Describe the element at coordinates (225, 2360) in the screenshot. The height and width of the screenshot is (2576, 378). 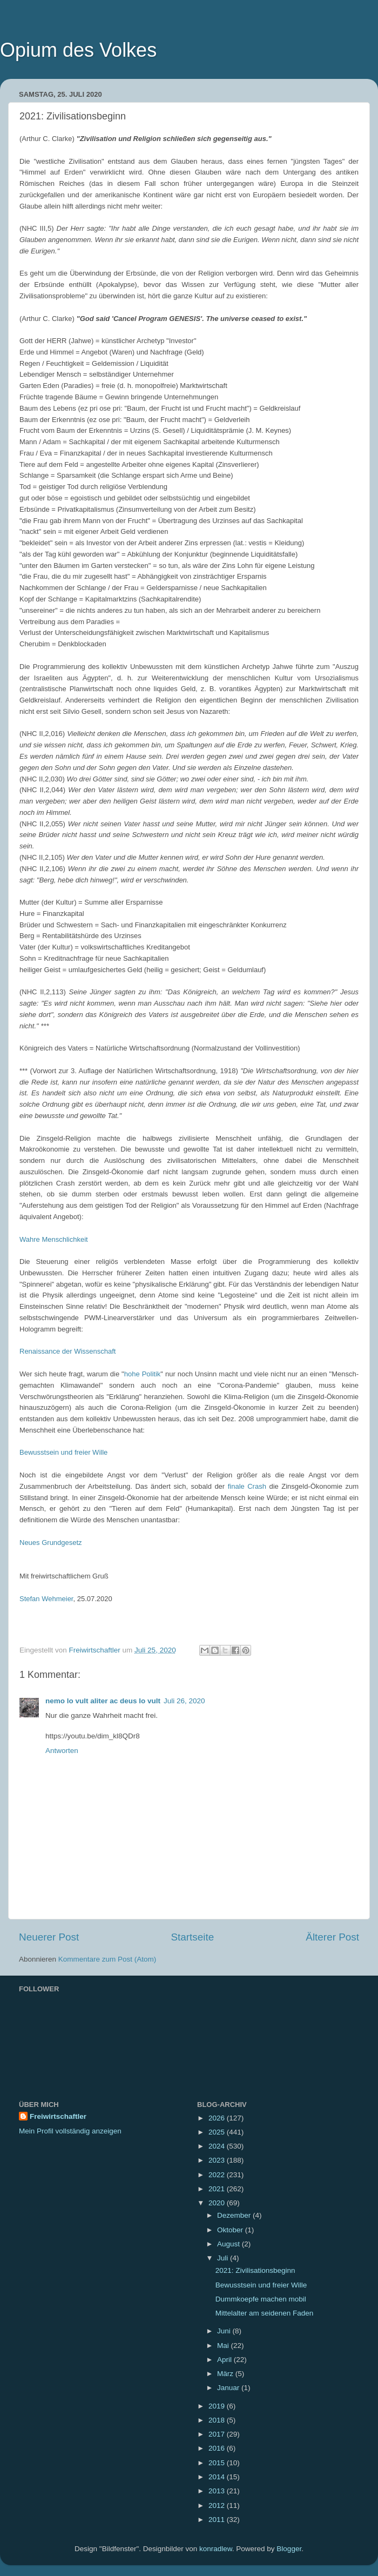
I see `April` at that location.